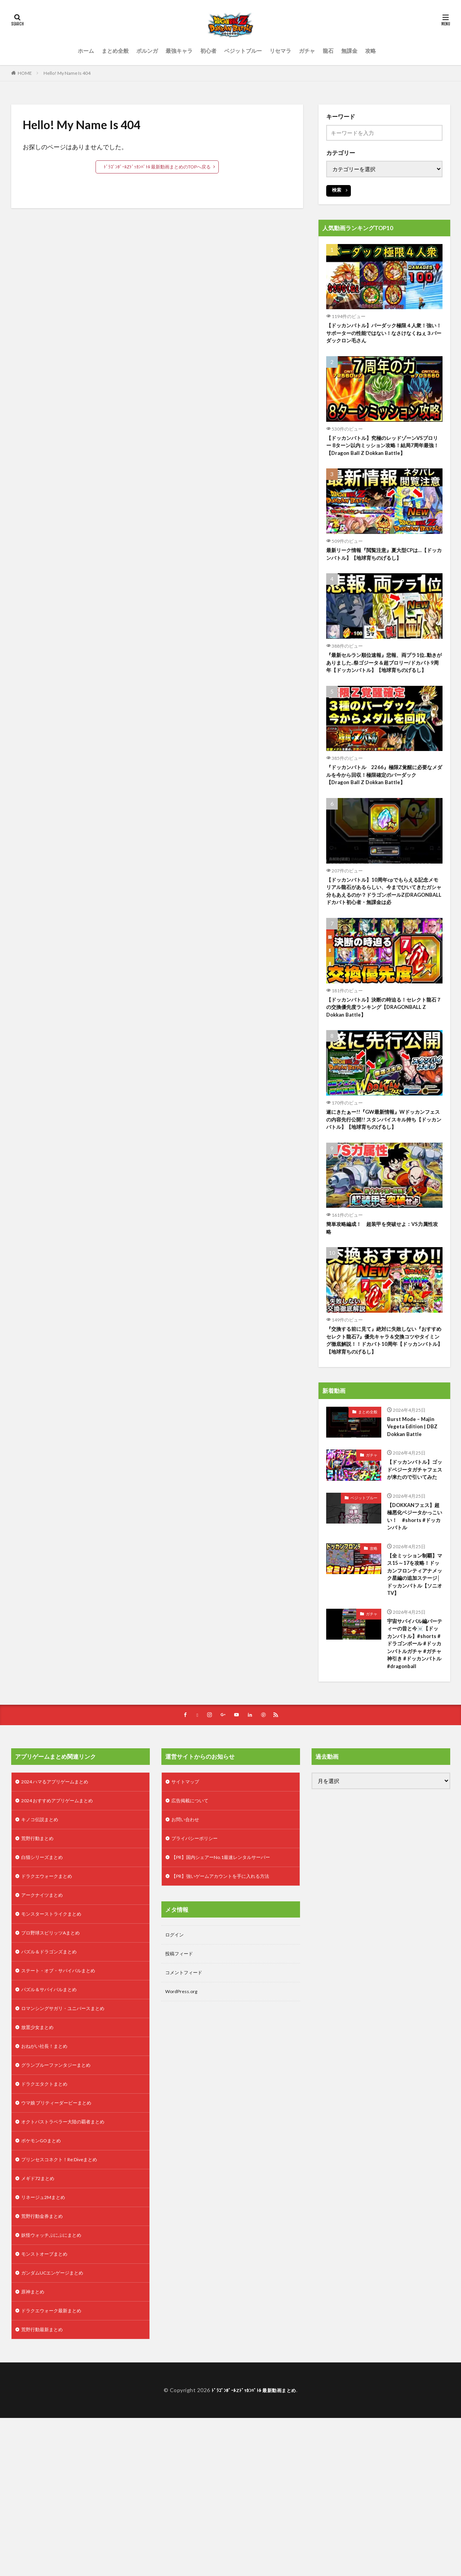 Image resolution: width=461 pixels, height=2576 pixels. What do you see at coordinates (414, 1671) in the screenshot?
I see `【全ミッション制覇】マス15～17を攻略！ドッカンフロンティアナメック星編の追加ステージ│ドッカンバトル【ソニオTV】` at bounding box center [414, 1671].